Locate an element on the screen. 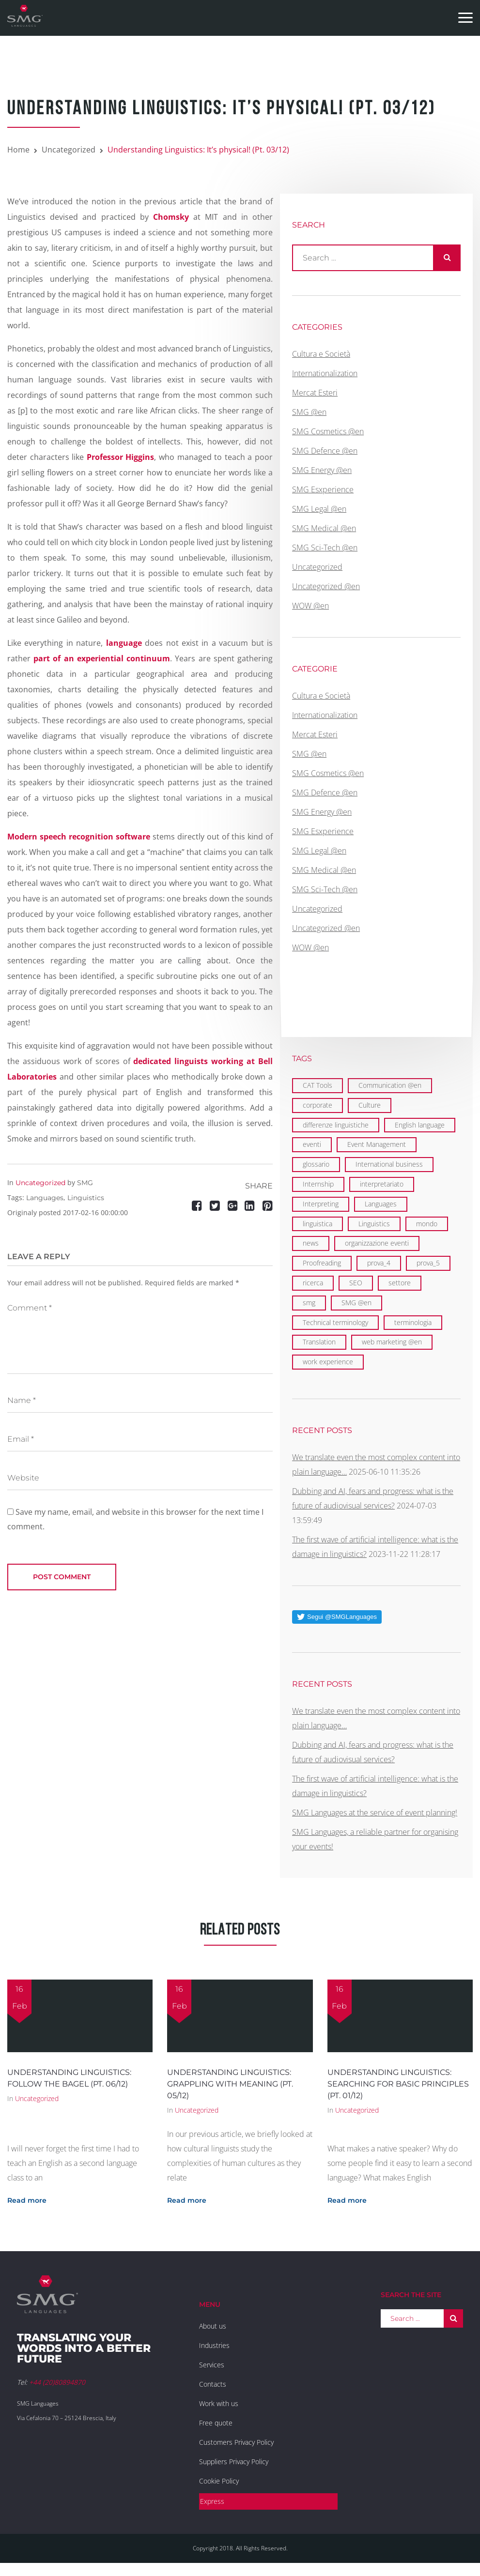 This screenshot has height=2576, width=480. Work with us is located at coordinates (218, 2403).